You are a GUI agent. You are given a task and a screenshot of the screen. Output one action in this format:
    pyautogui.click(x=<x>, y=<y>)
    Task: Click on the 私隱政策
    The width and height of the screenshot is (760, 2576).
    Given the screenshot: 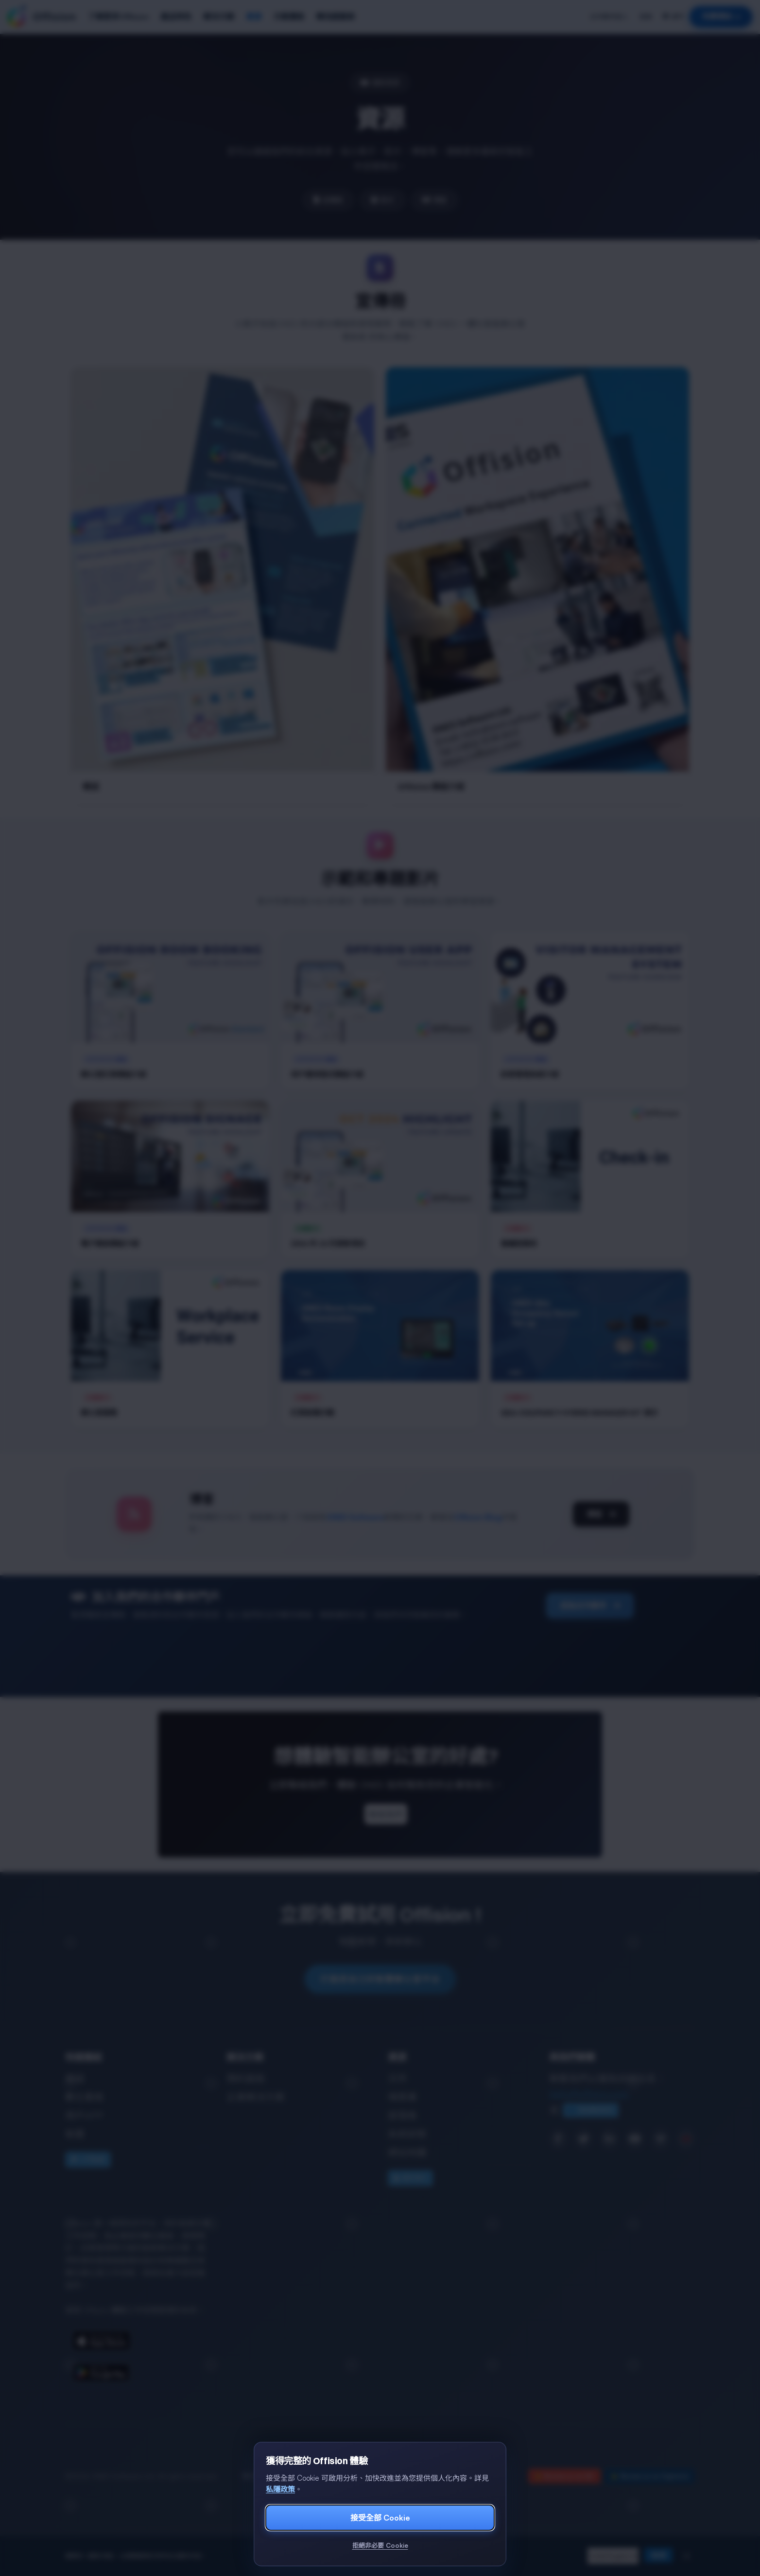 What is the action you would take?
    pyautogui.click(x=280, y=2489)
    